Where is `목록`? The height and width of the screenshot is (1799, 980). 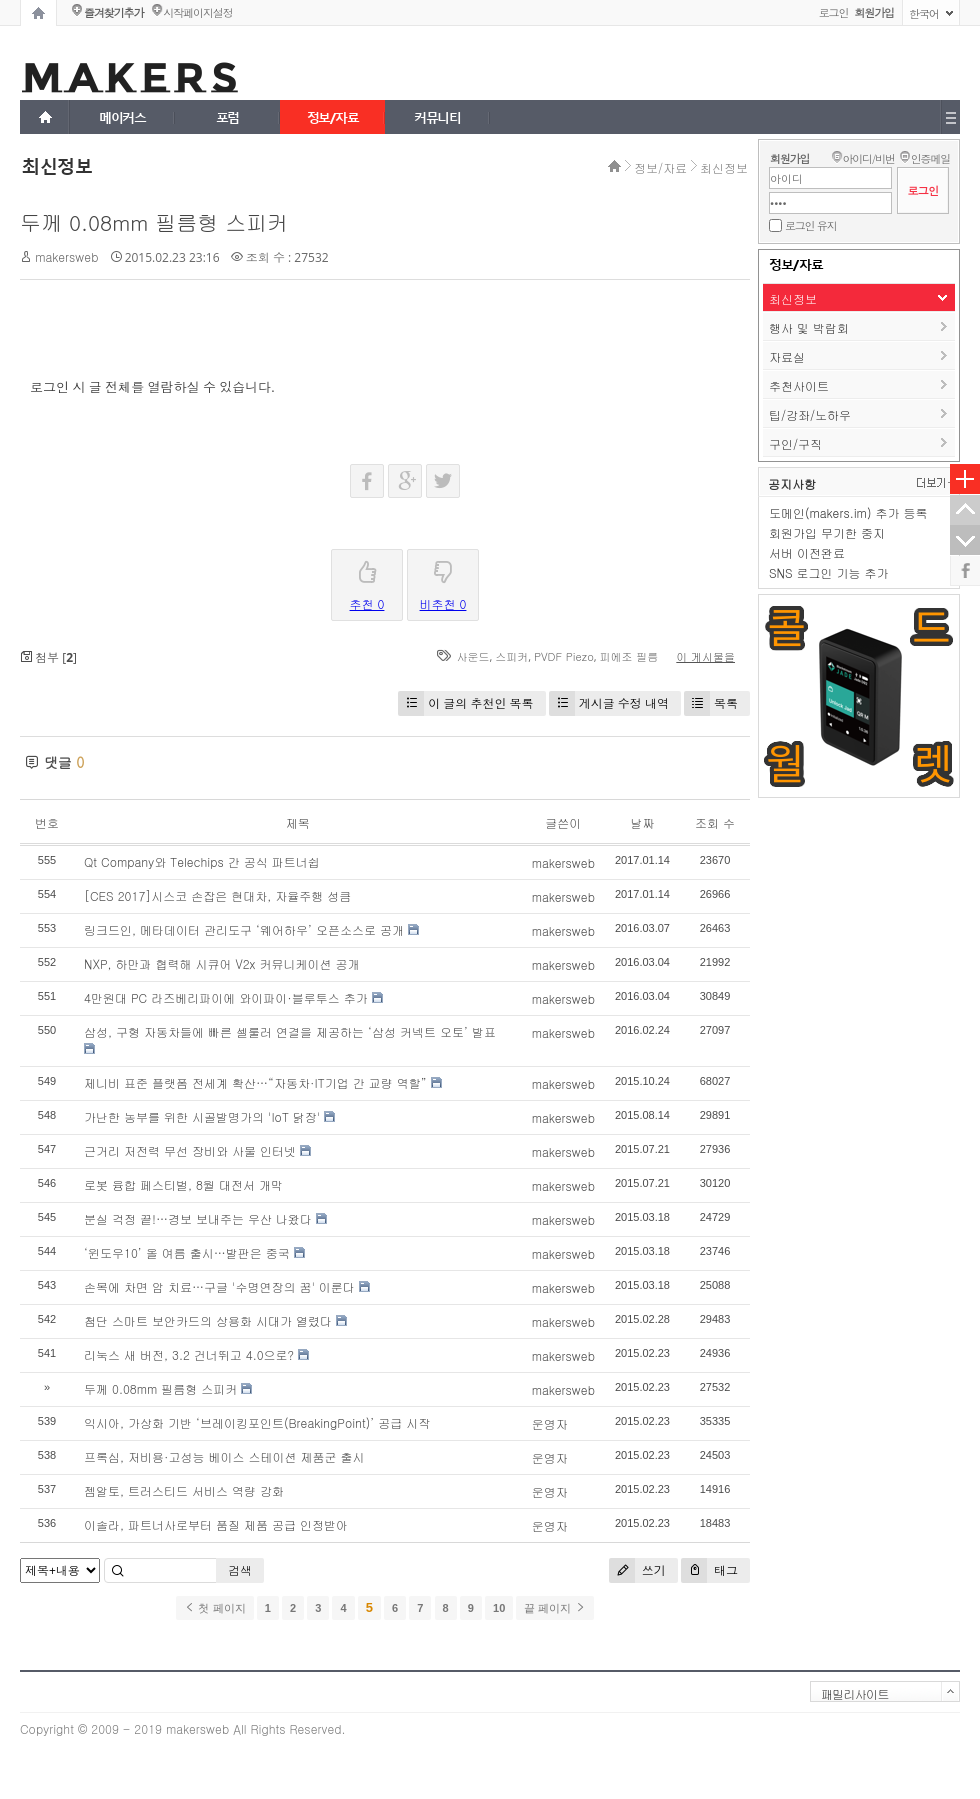
목록 is located at coordinates (711, 703).